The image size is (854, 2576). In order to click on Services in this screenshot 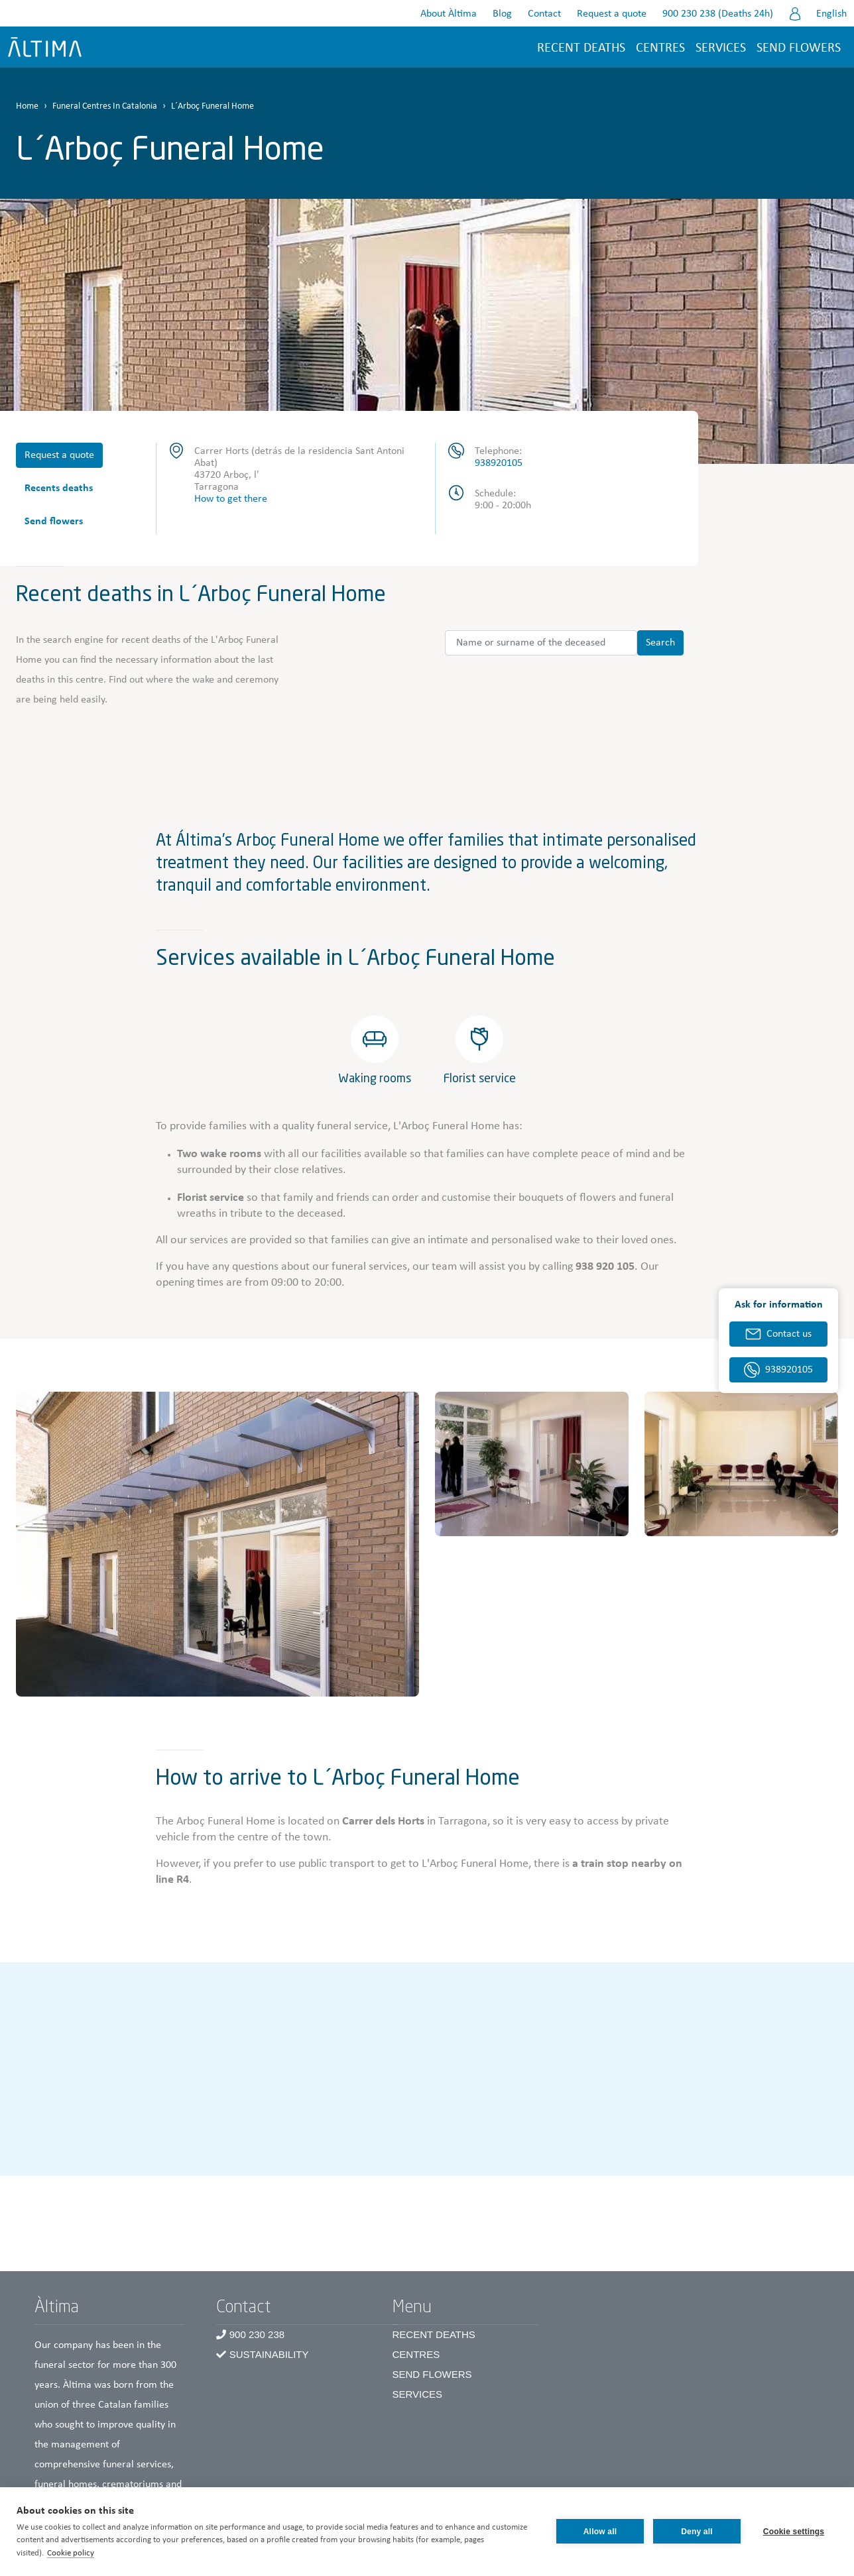, I will do `click(721, 48)`.